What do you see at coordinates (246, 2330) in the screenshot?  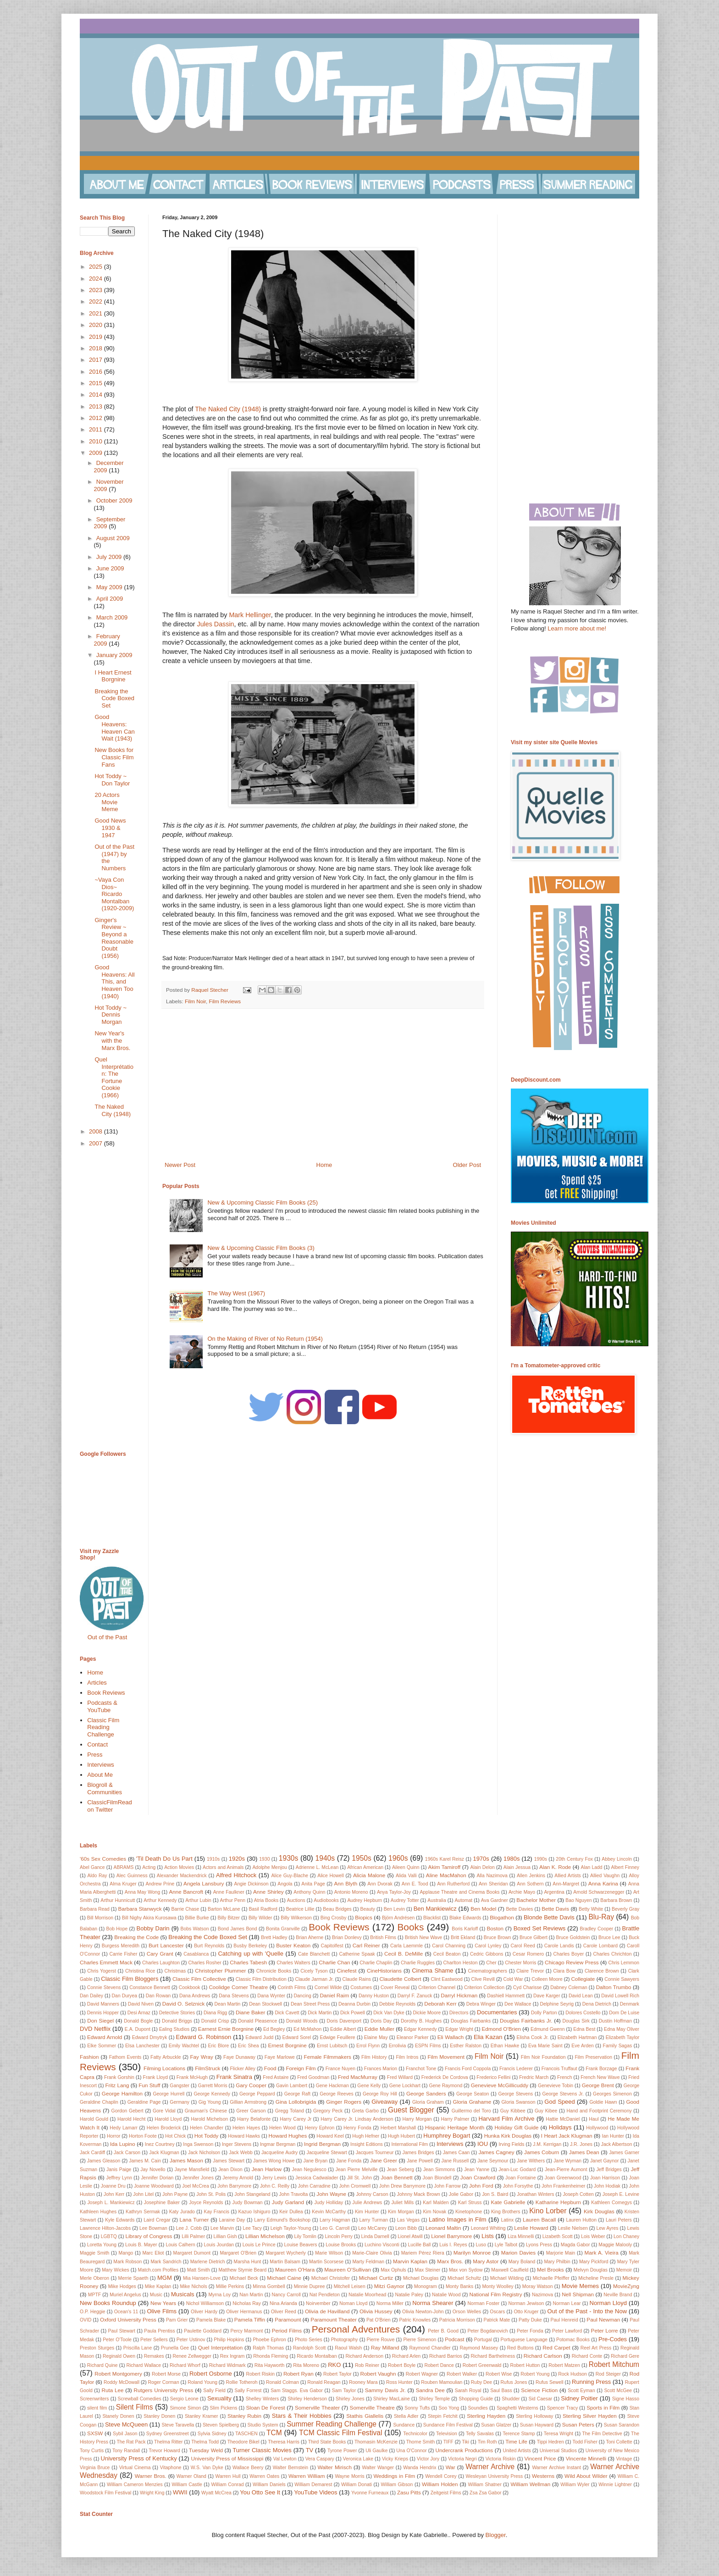 I see `Percy Marmont` at bounding box center [246, 2330].